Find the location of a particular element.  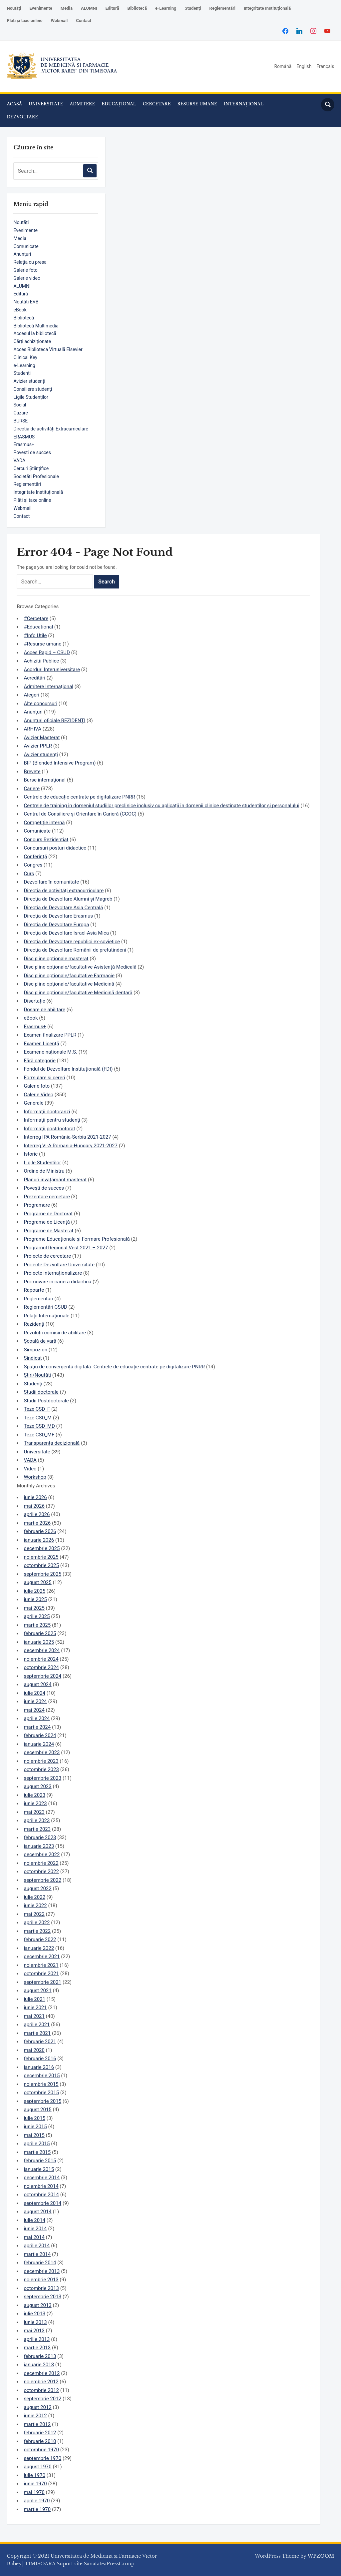

Relații Internaționale is located at coordinates (46, 1316).